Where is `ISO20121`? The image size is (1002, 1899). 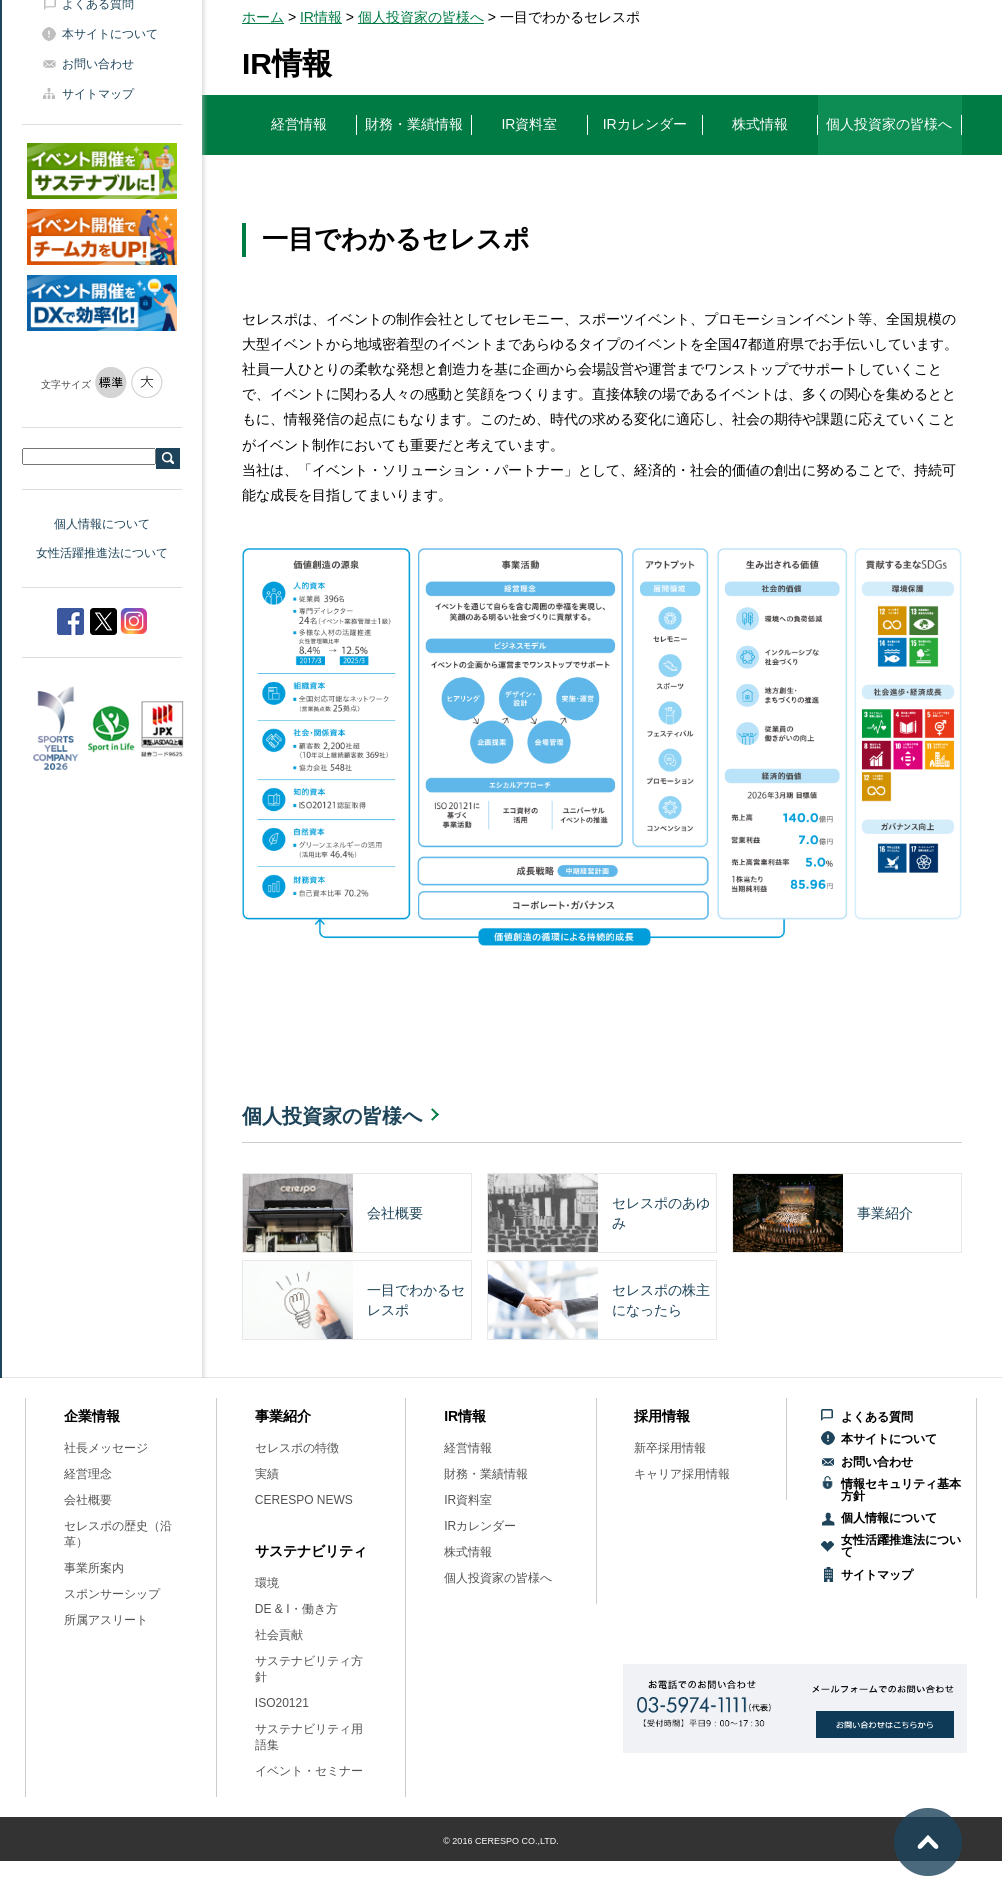 ISO20121 is located at coordinates (282, 1703).